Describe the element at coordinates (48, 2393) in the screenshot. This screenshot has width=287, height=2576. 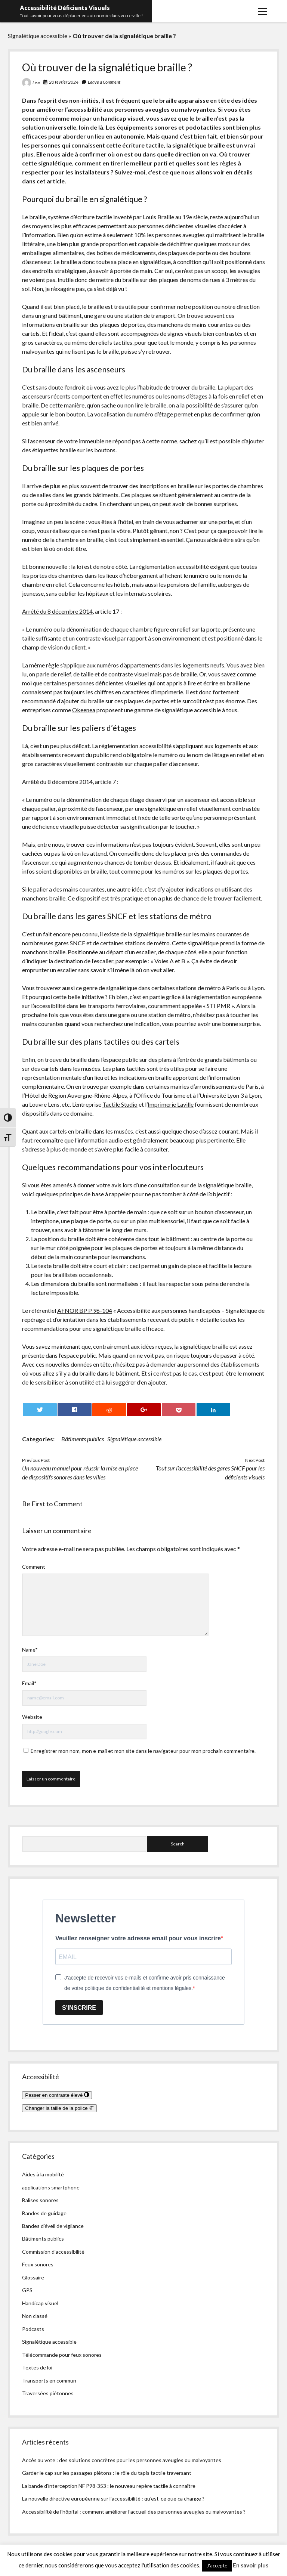
I see `Traversées piétonnes` at that location.